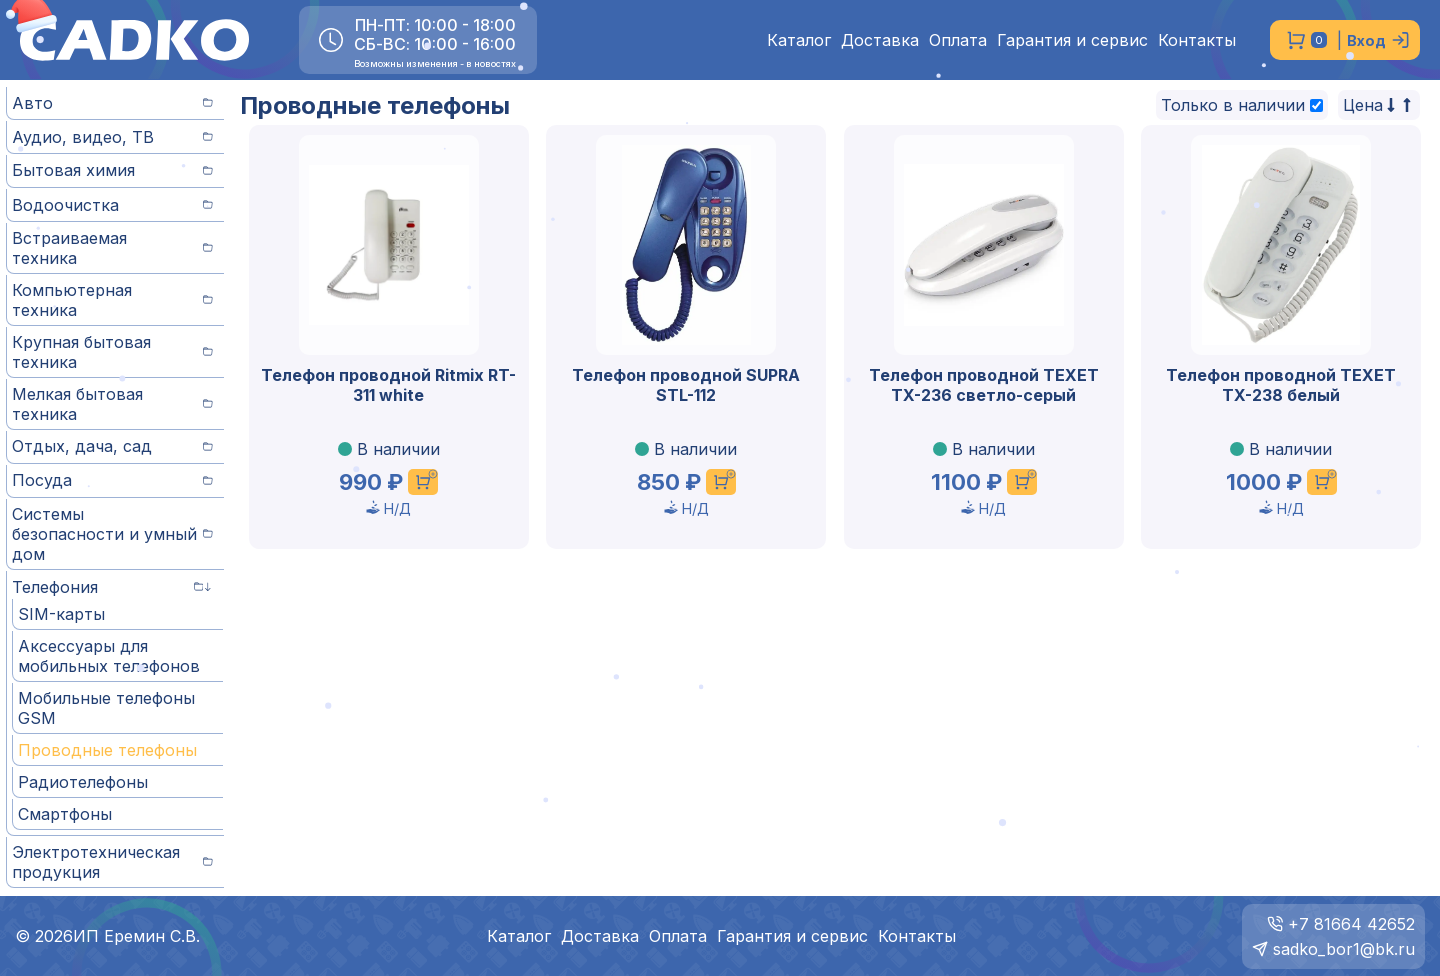 This screenshot has width=1440, height=976. What do you see at coordinates (112, 446) in the screenshot?
I see `Отдых, дача, сад` at bounding box center [112, 446].